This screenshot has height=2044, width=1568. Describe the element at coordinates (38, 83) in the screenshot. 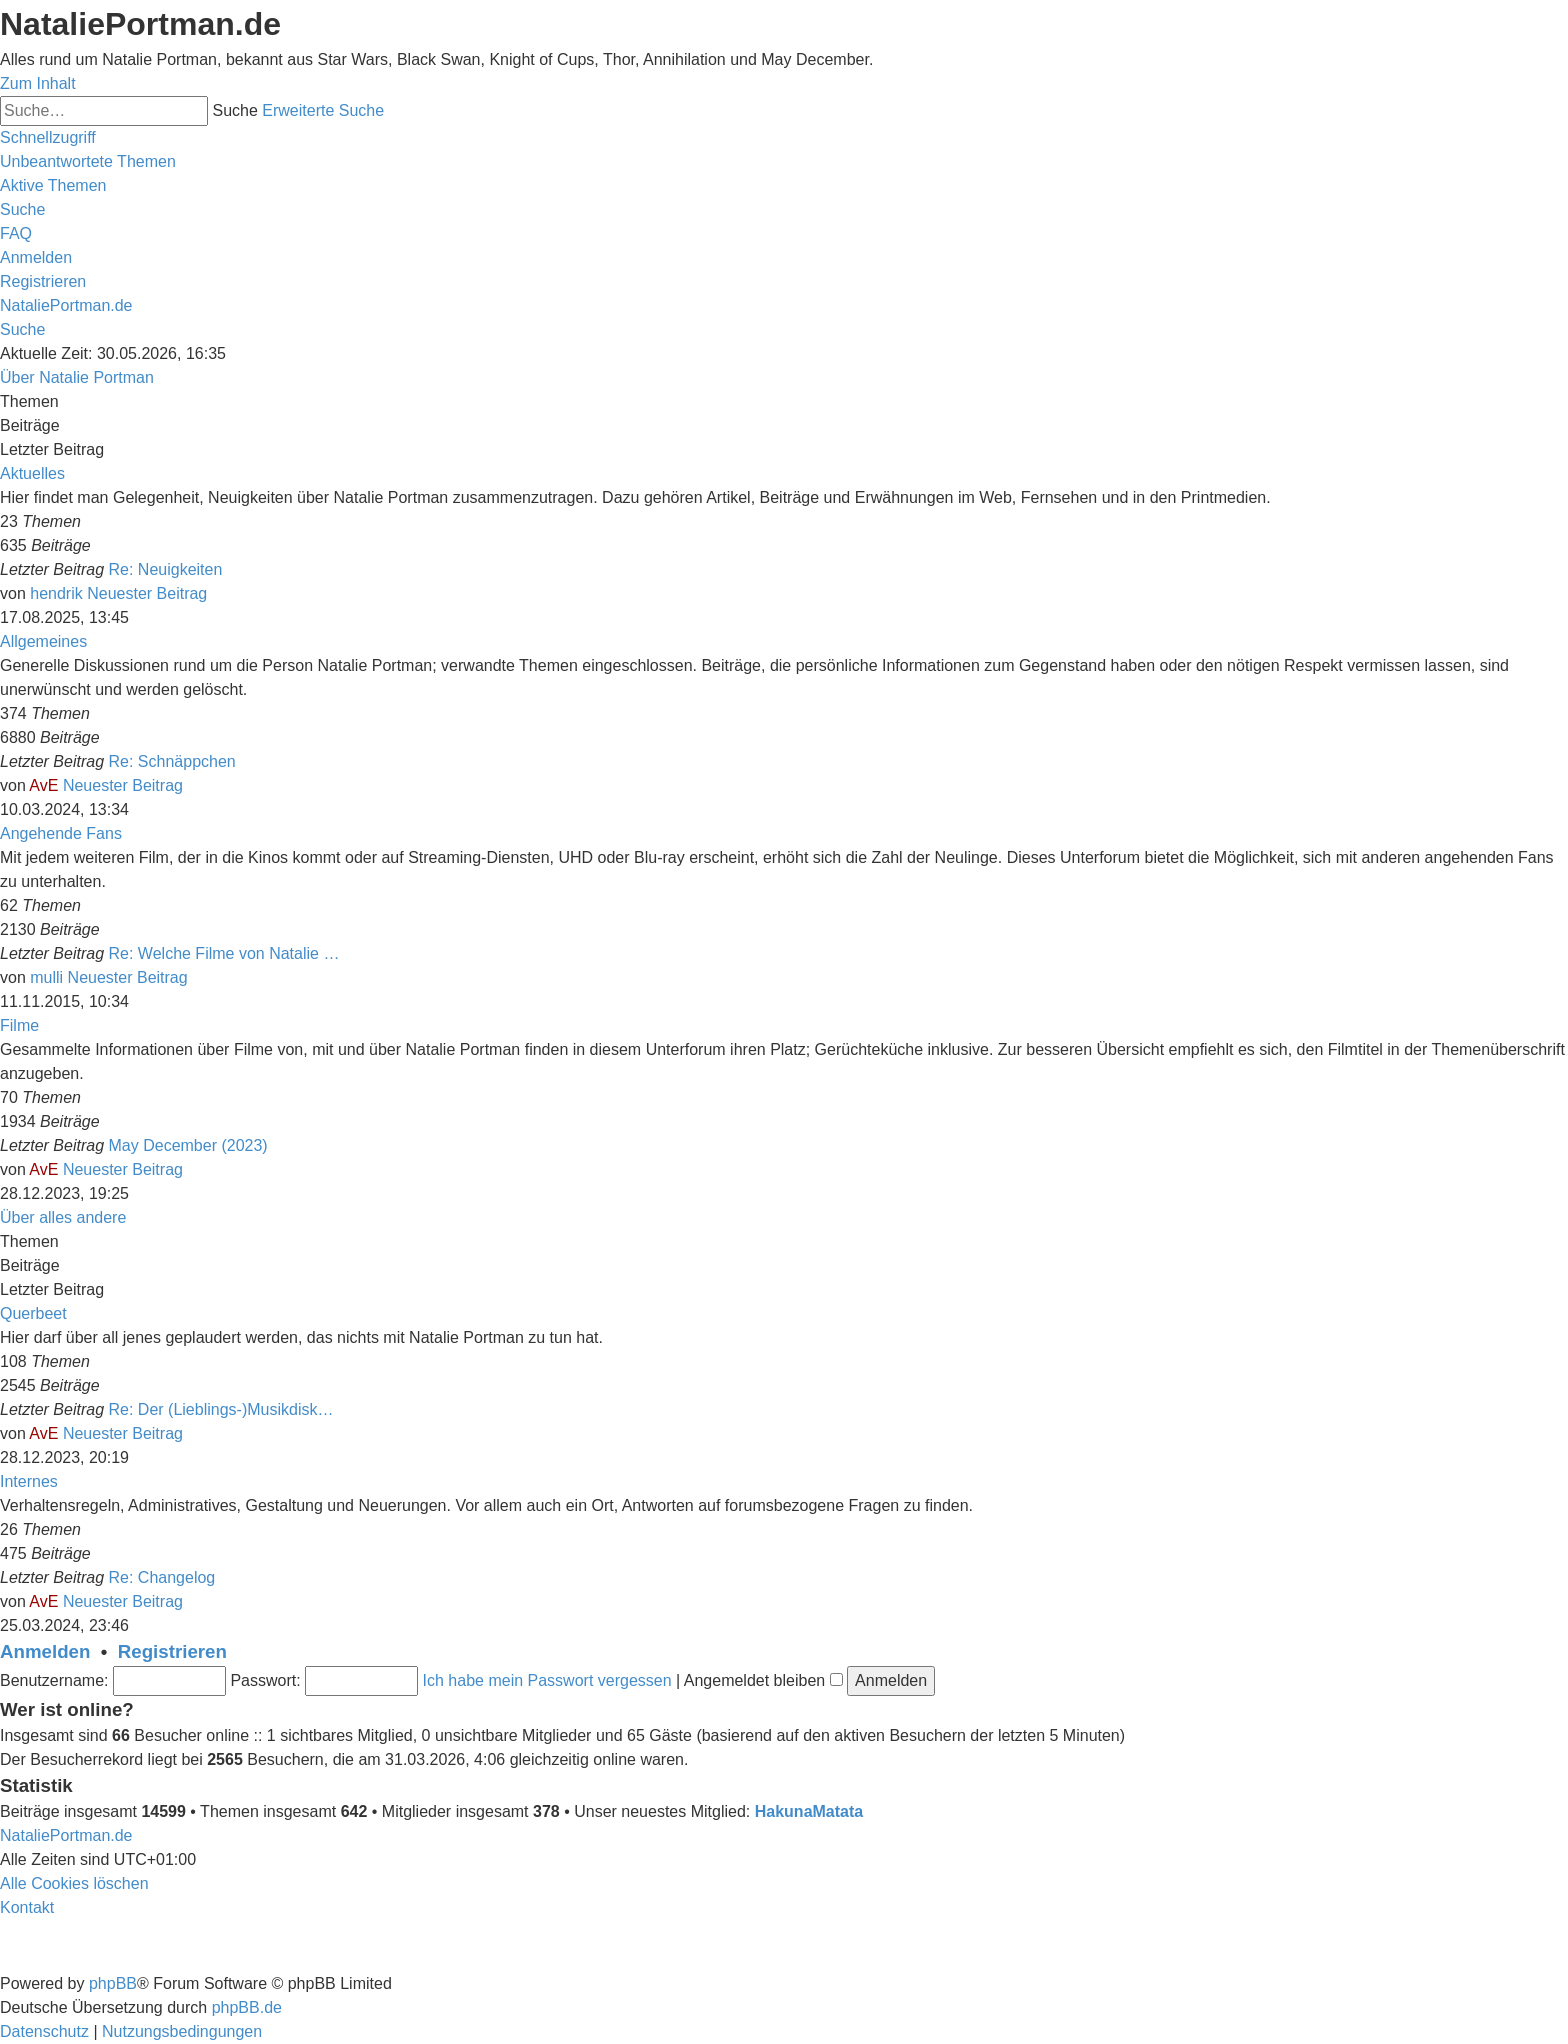

I see `Zum Inhalt` at that location.